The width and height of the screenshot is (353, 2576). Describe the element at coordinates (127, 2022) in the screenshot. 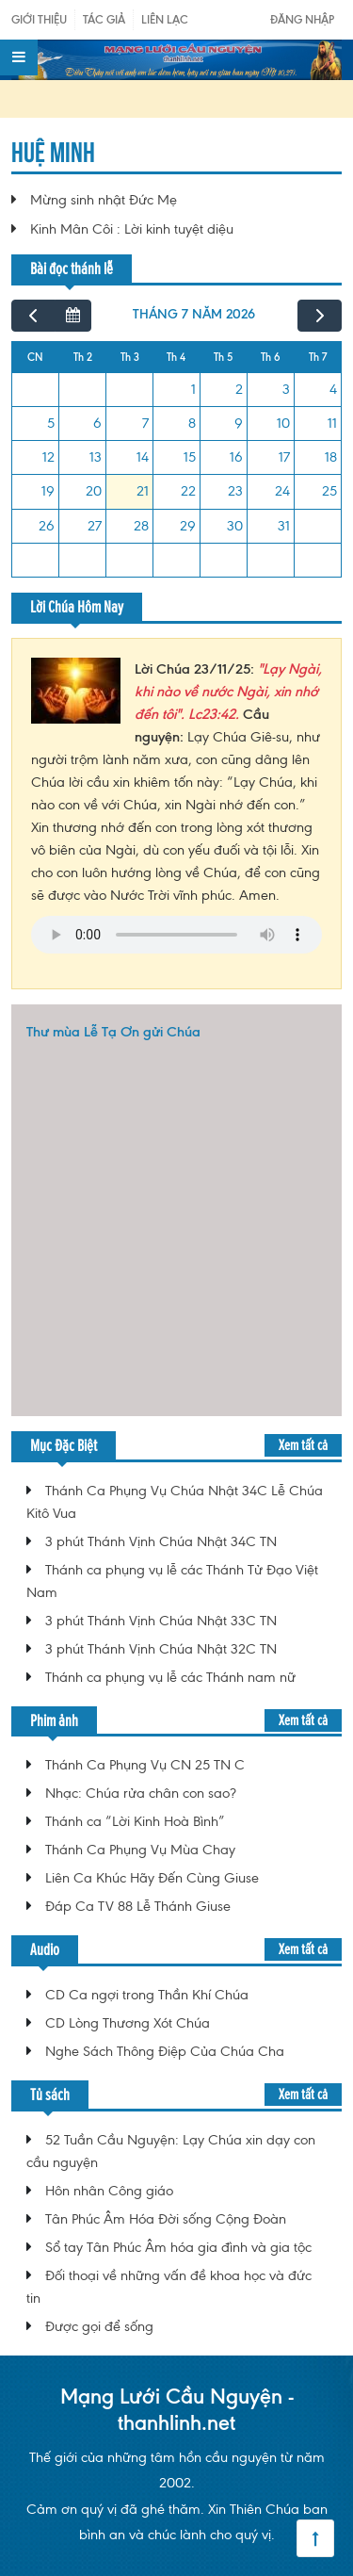

I see `CD Lòng Thương Xót Chúa` at that location.